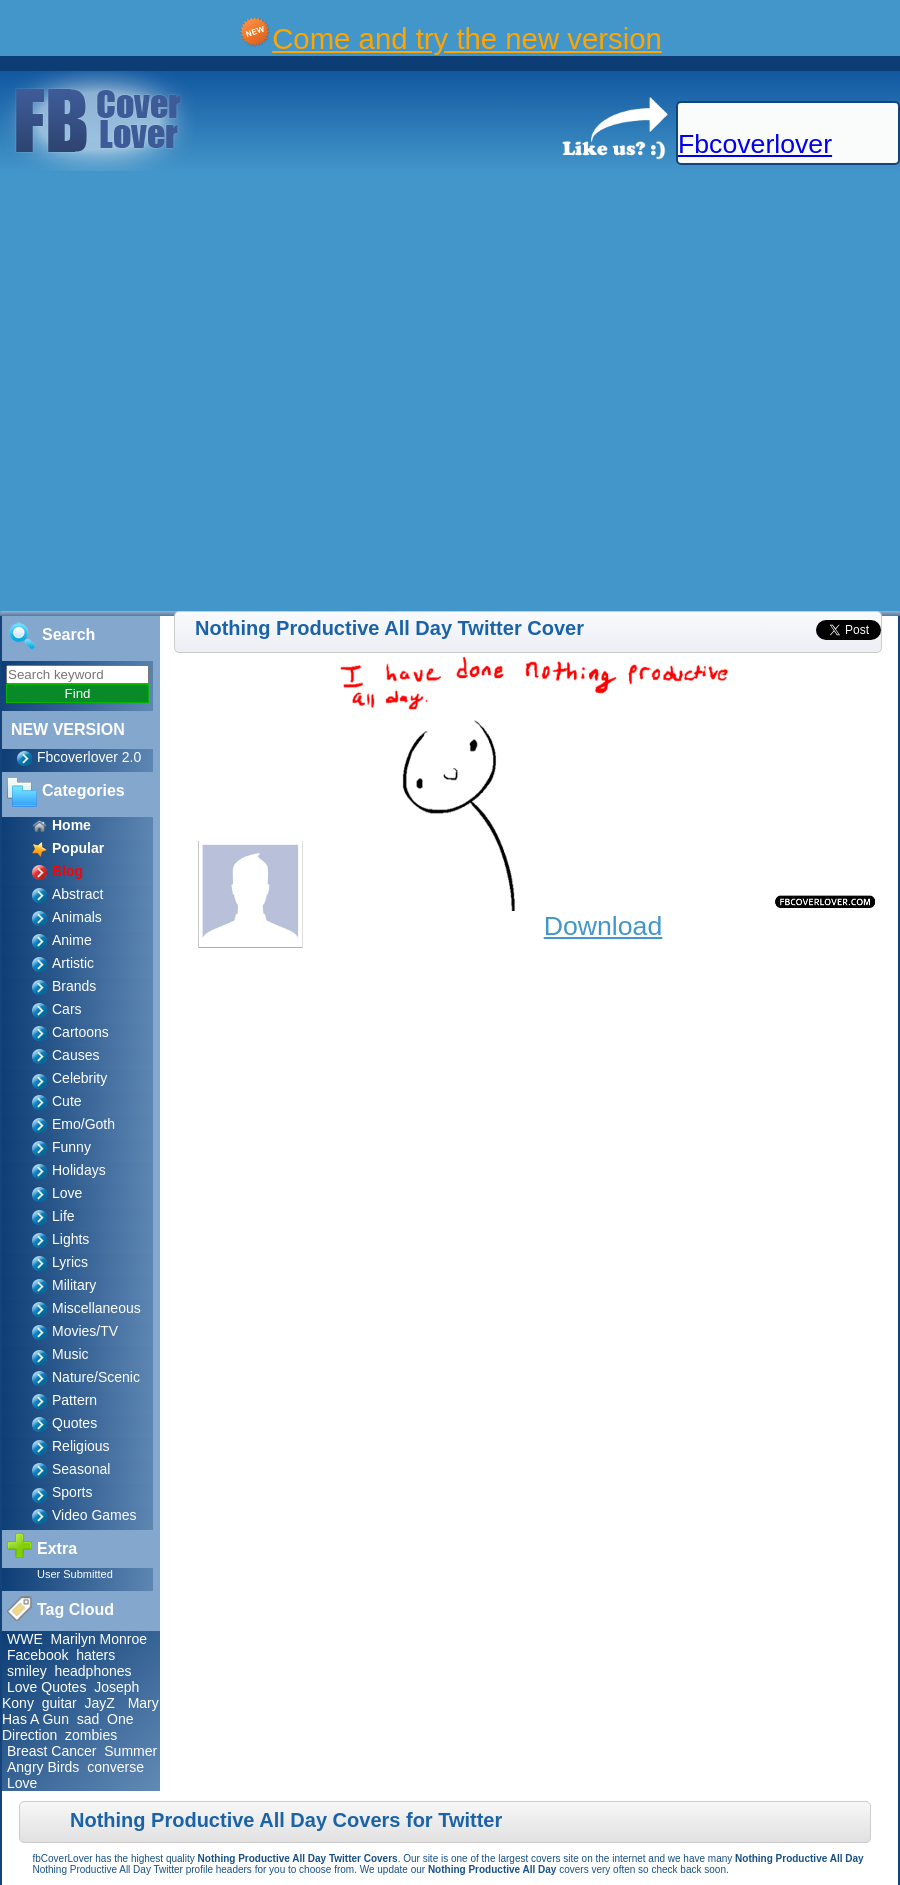  What do you see at coordinates (74, 1285) in the screenshot?
I see `Military` at bounding box center [74, 1285].